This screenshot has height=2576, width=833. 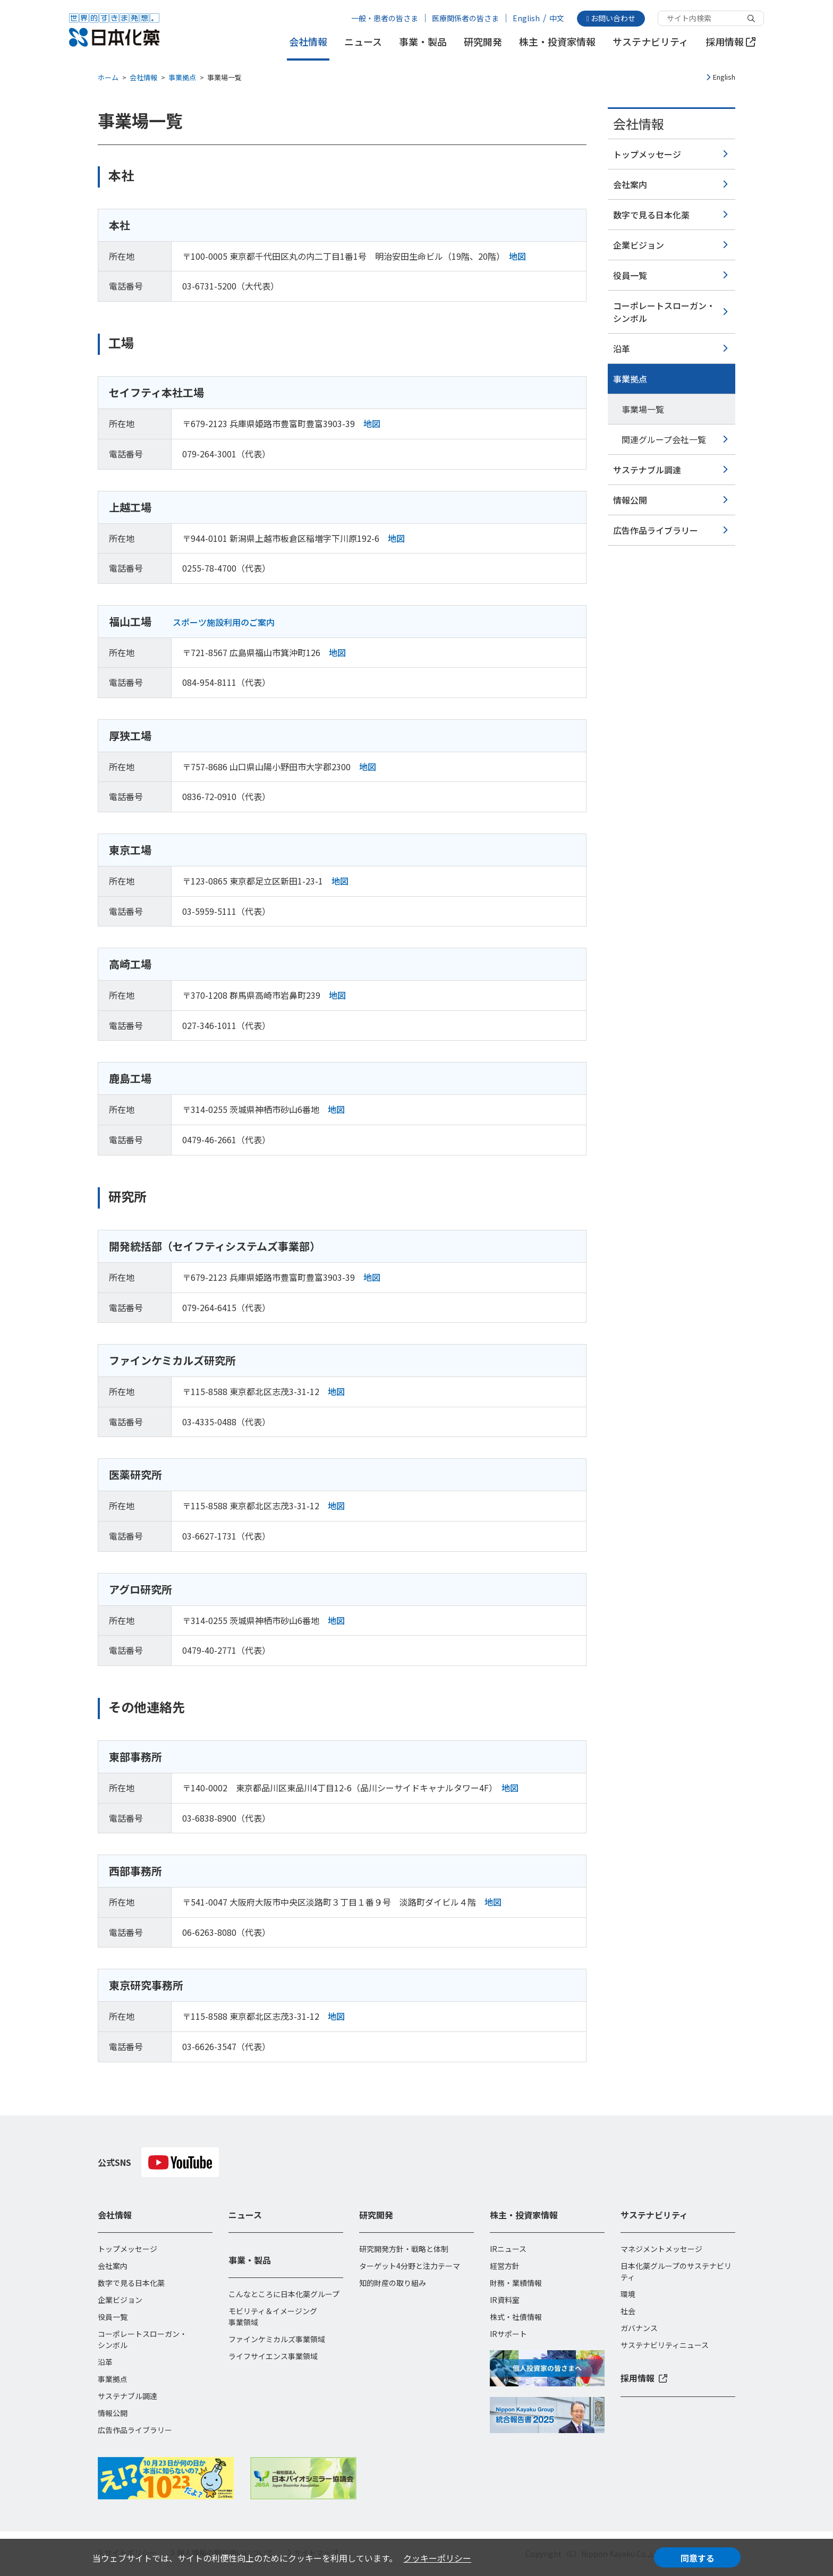 I want to click on 数字で見る日本化薬, so click(x=651, y=214).